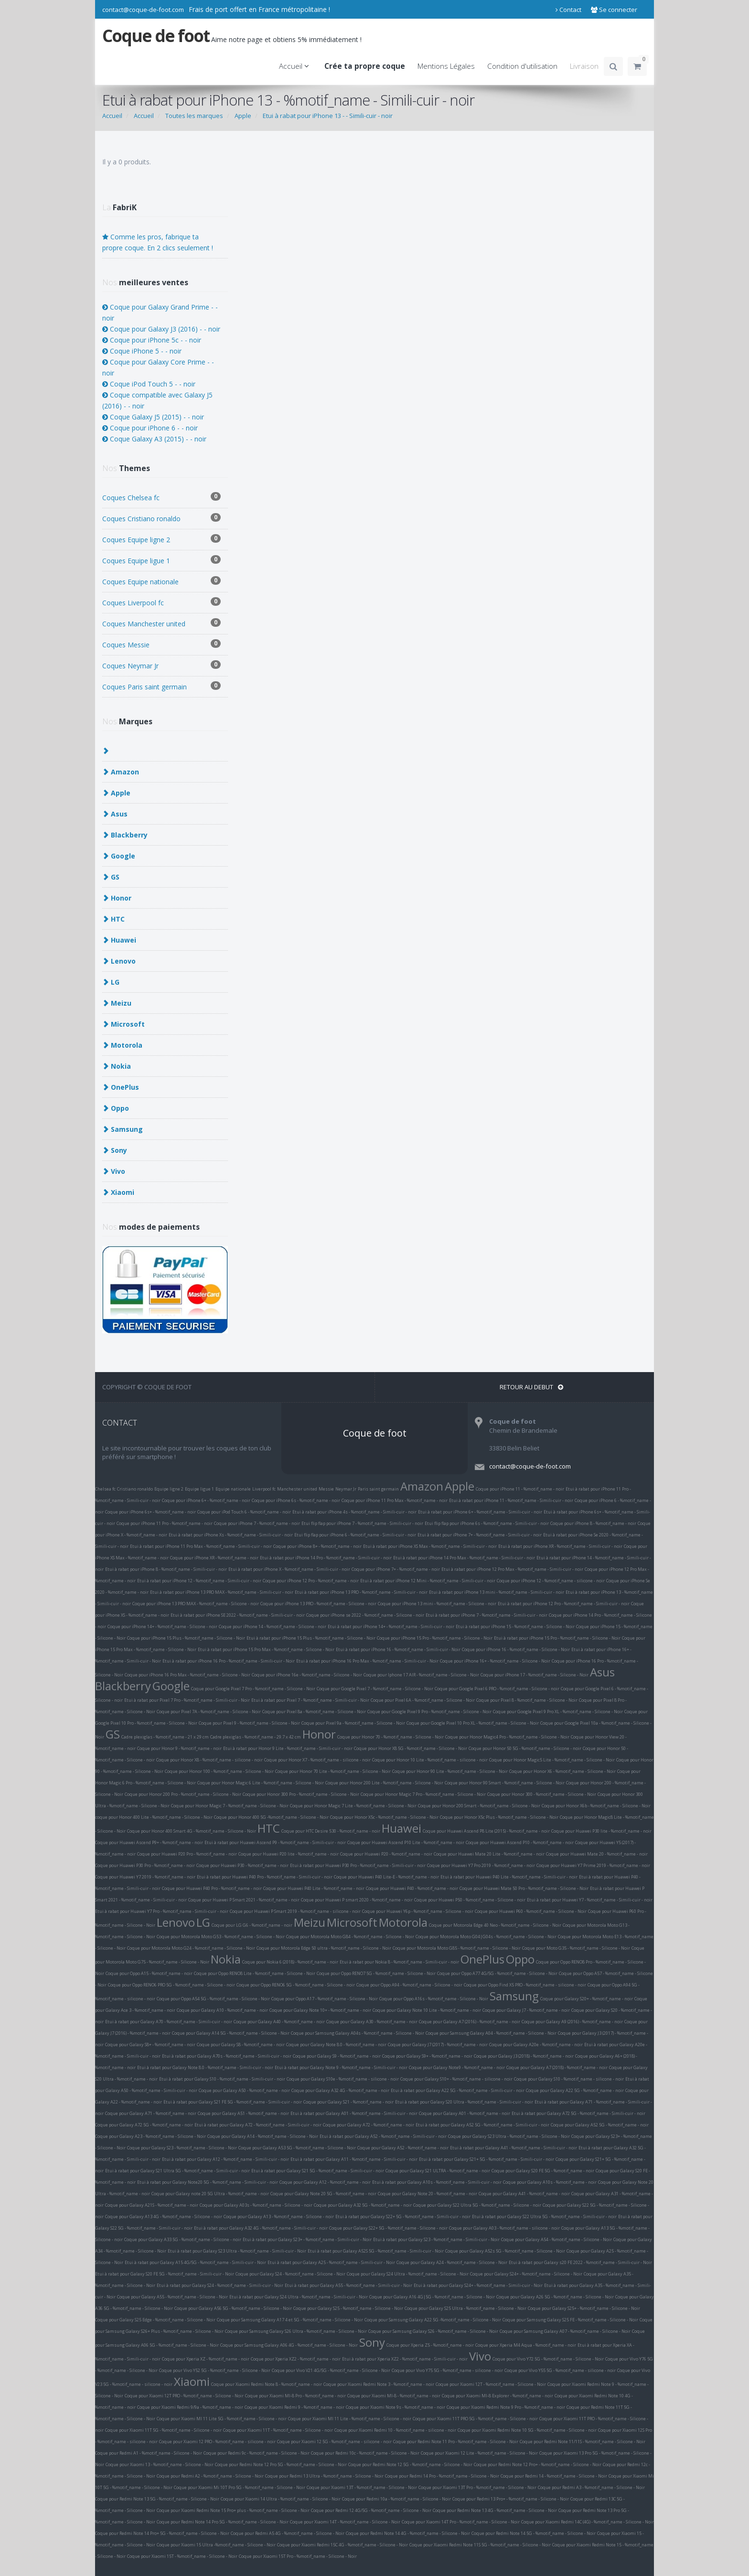 This screenshot has height=2576, width=749. I want to click on Coques Equipe ligne 2, so click(161, 539).